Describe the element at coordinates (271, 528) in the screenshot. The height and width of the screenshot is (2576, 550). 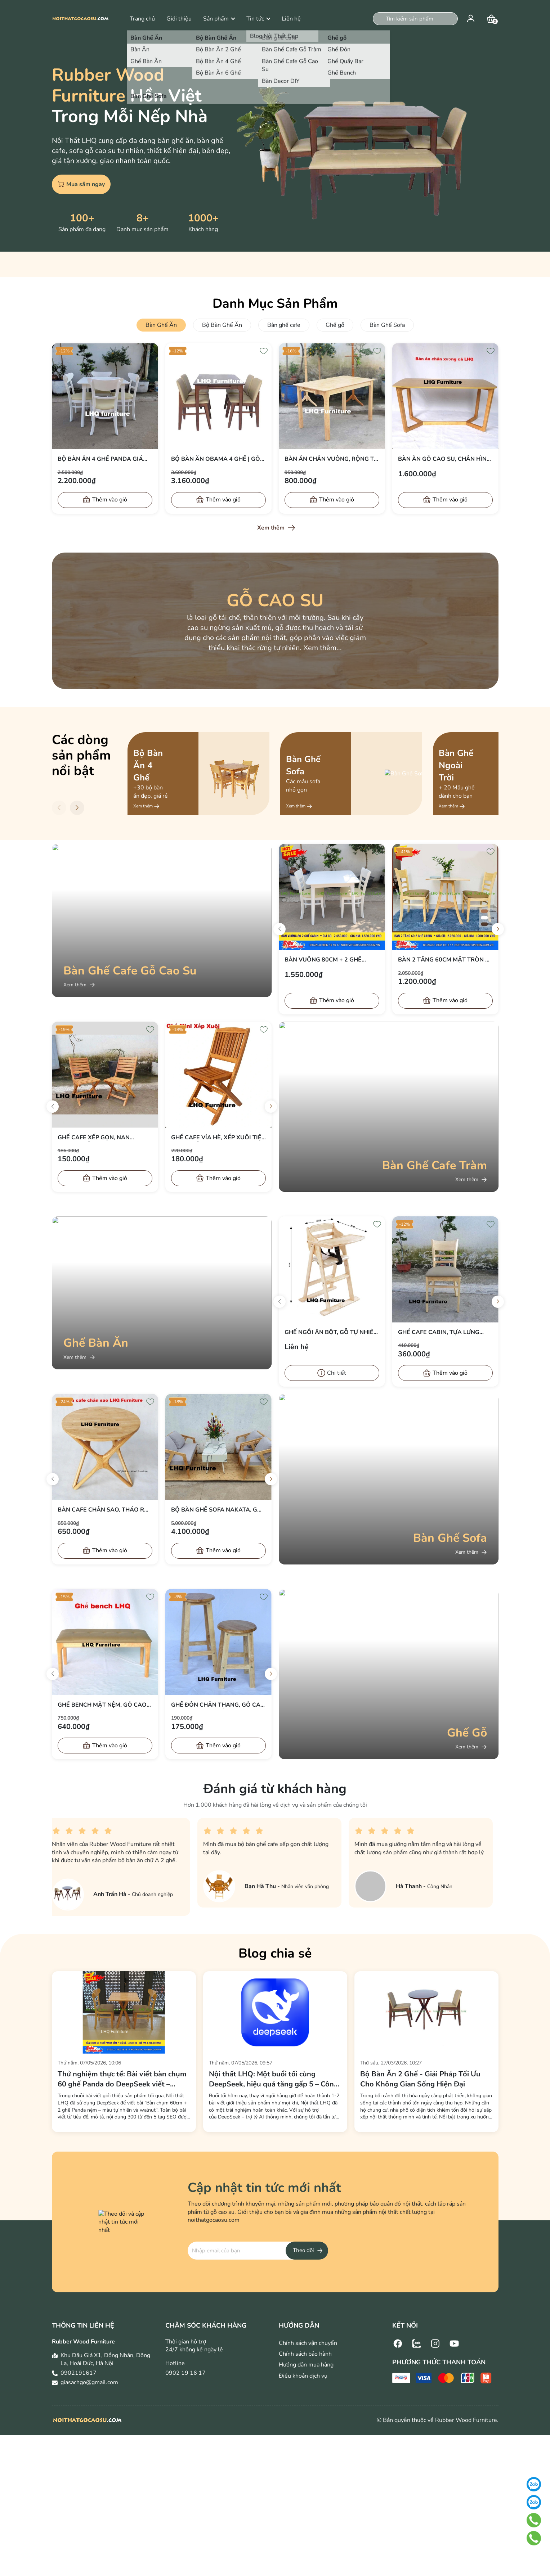
I see `Xem thêm` at that location.